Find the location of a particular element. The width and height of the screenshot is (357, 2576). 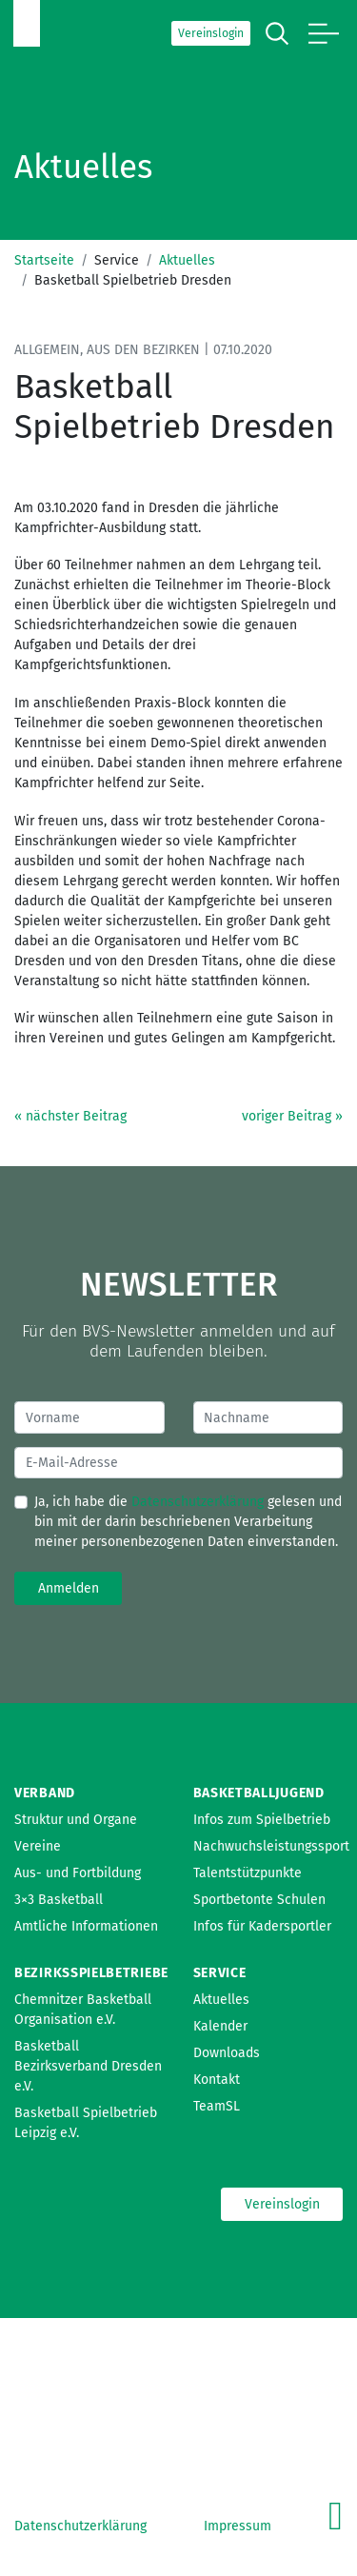

Basketball Bezirksverband Dresden e.V. is located at coordinates (88, 2066).